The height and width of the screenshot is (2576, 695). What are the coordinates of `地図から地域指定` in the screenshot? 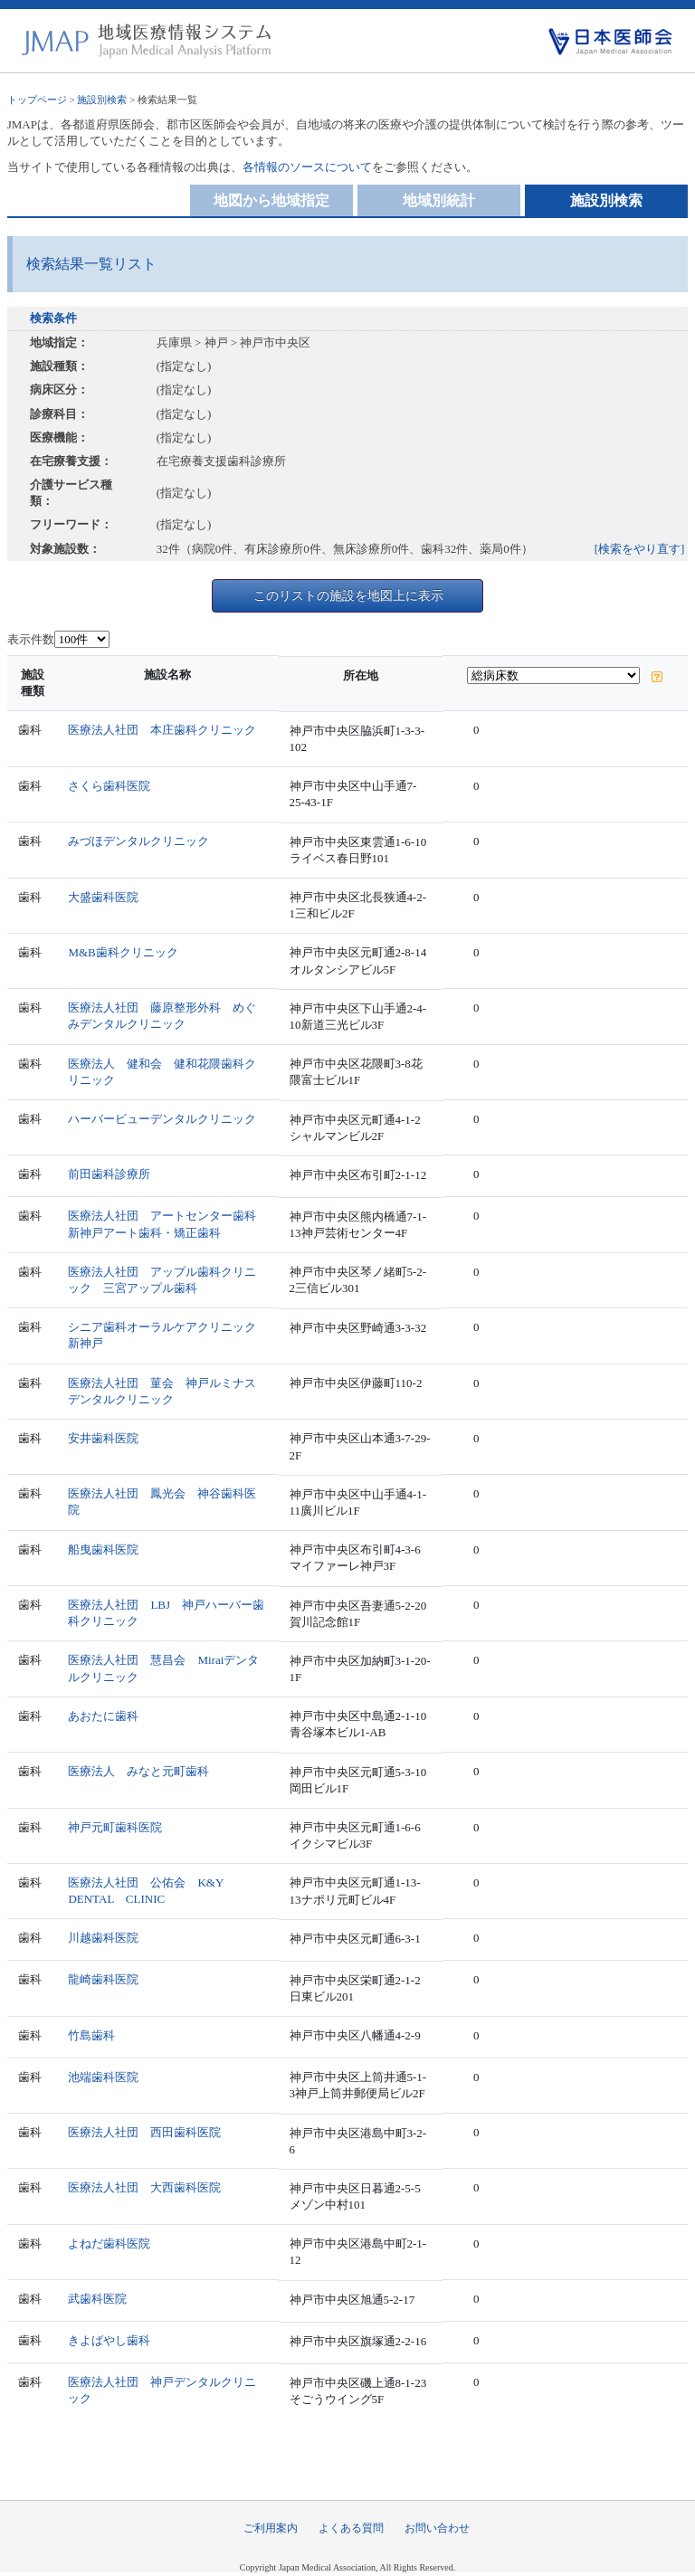 It's located at (271, 200).